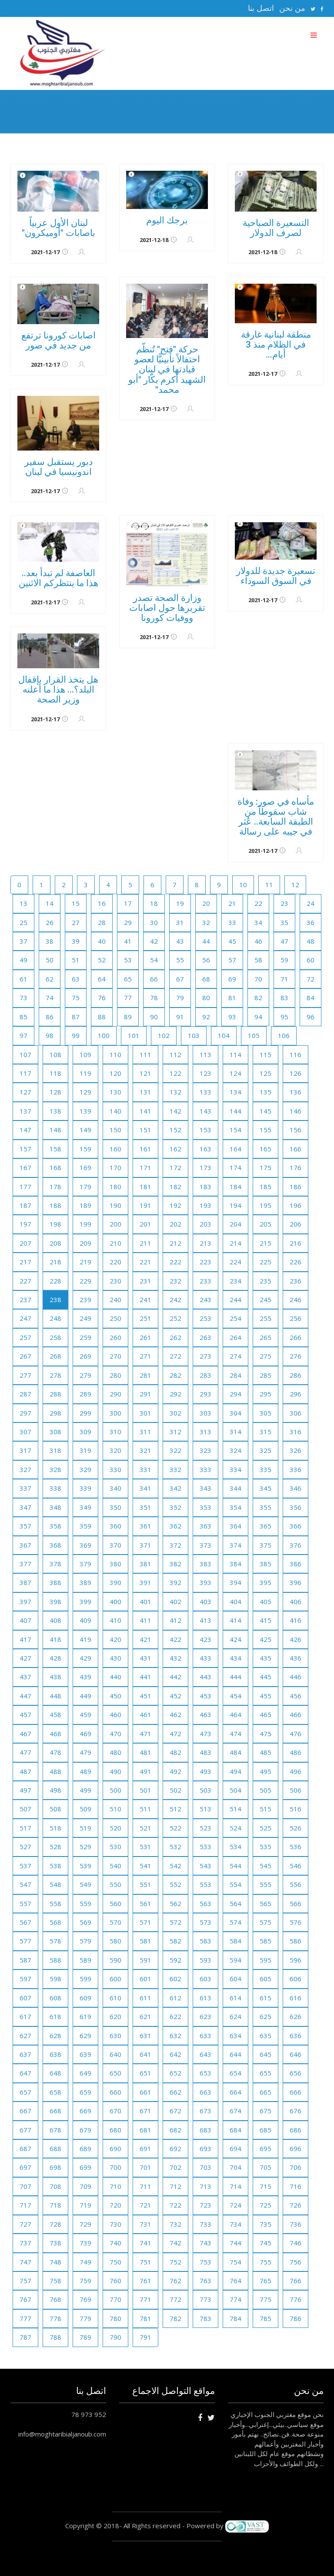 Image resolution: width=334 pixels, height=2576 pixels. What do you see at coordinates (115, 1073) in the screenshot?
I see `120` at bounding box center [115, 1073].